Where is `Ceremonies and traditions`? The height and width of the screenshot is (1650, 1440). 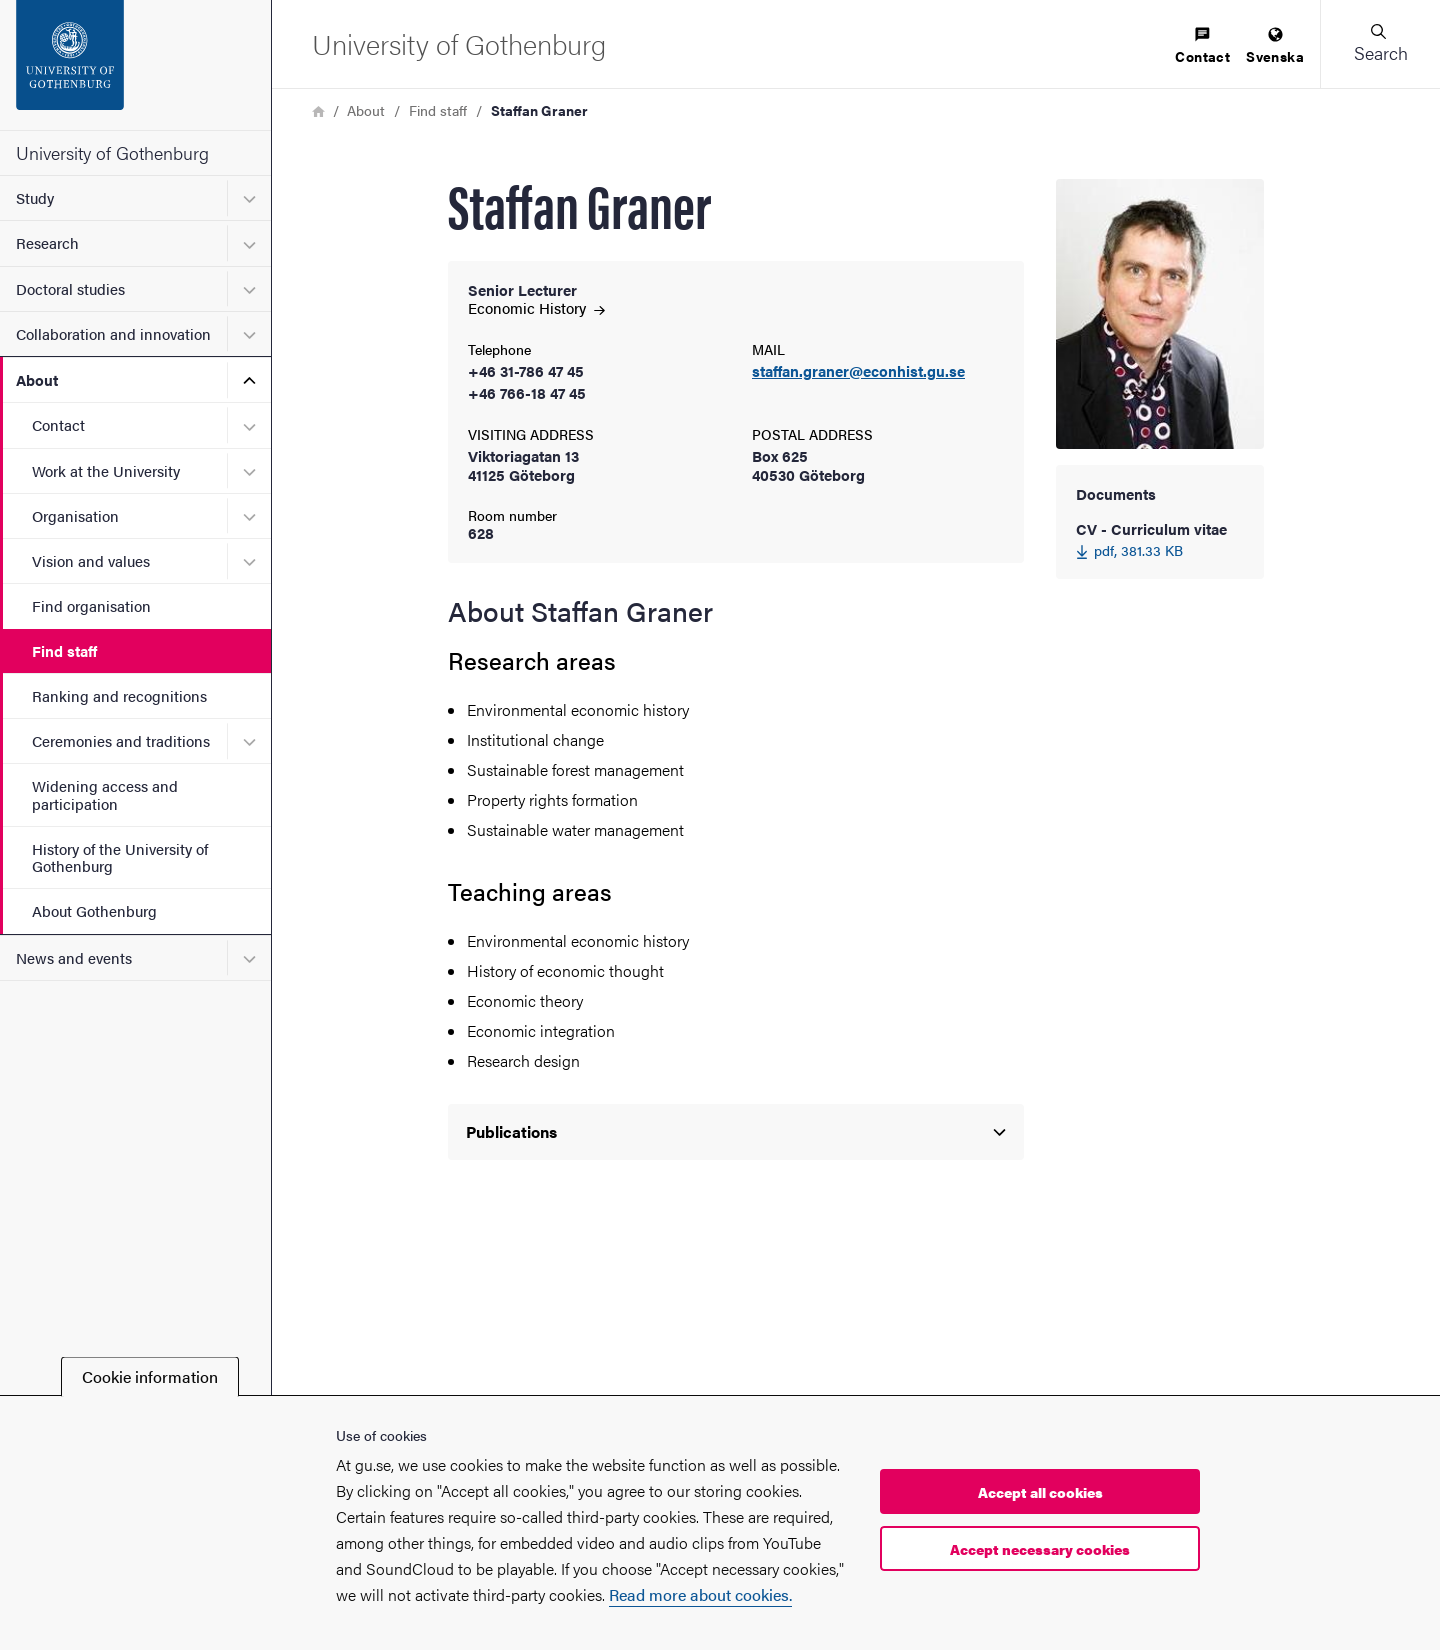 Ceremonies and traditions is located at coordinates (121, 740).